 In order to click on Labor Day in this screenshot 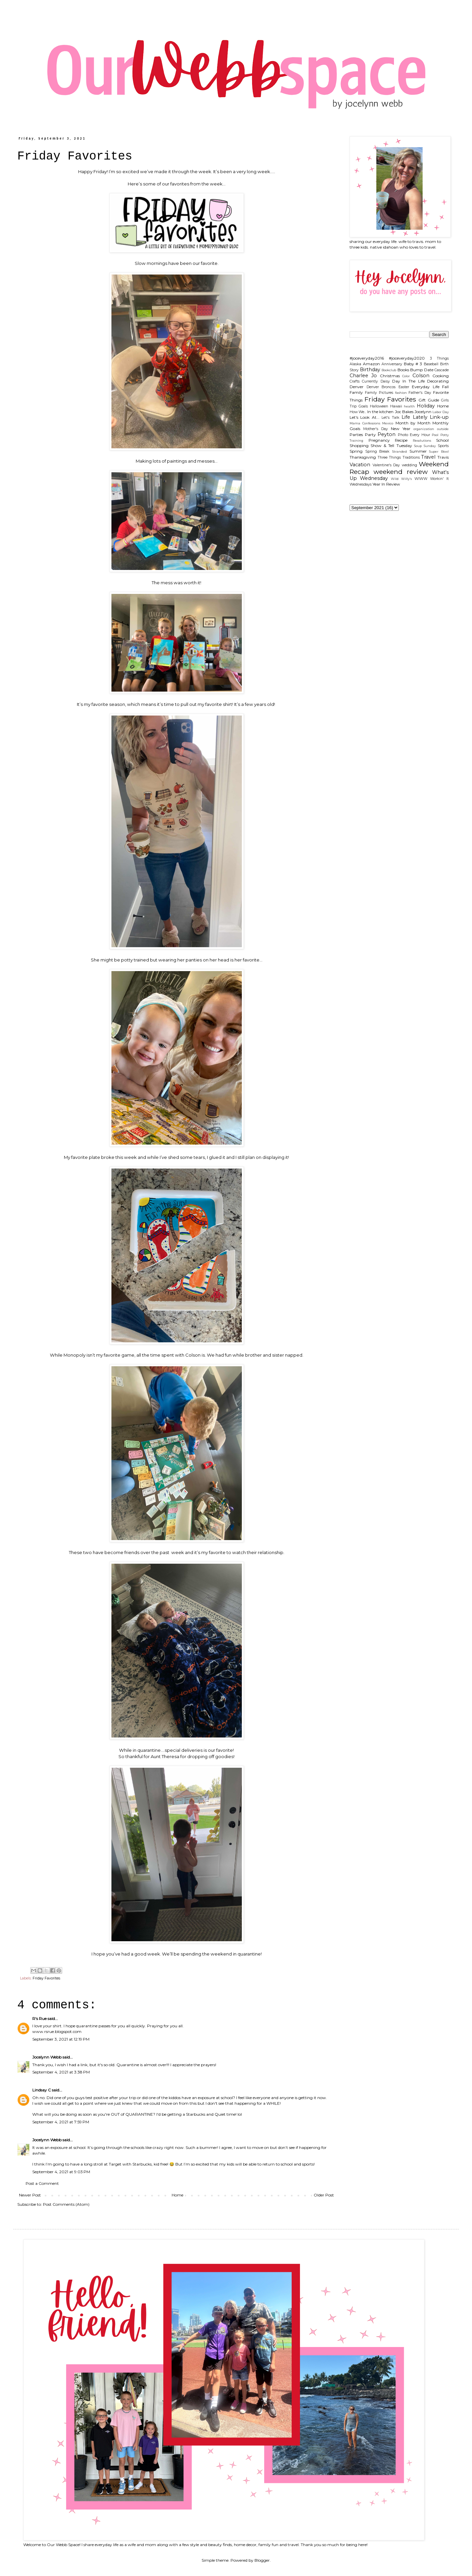, I will do `click(440, 412)`.